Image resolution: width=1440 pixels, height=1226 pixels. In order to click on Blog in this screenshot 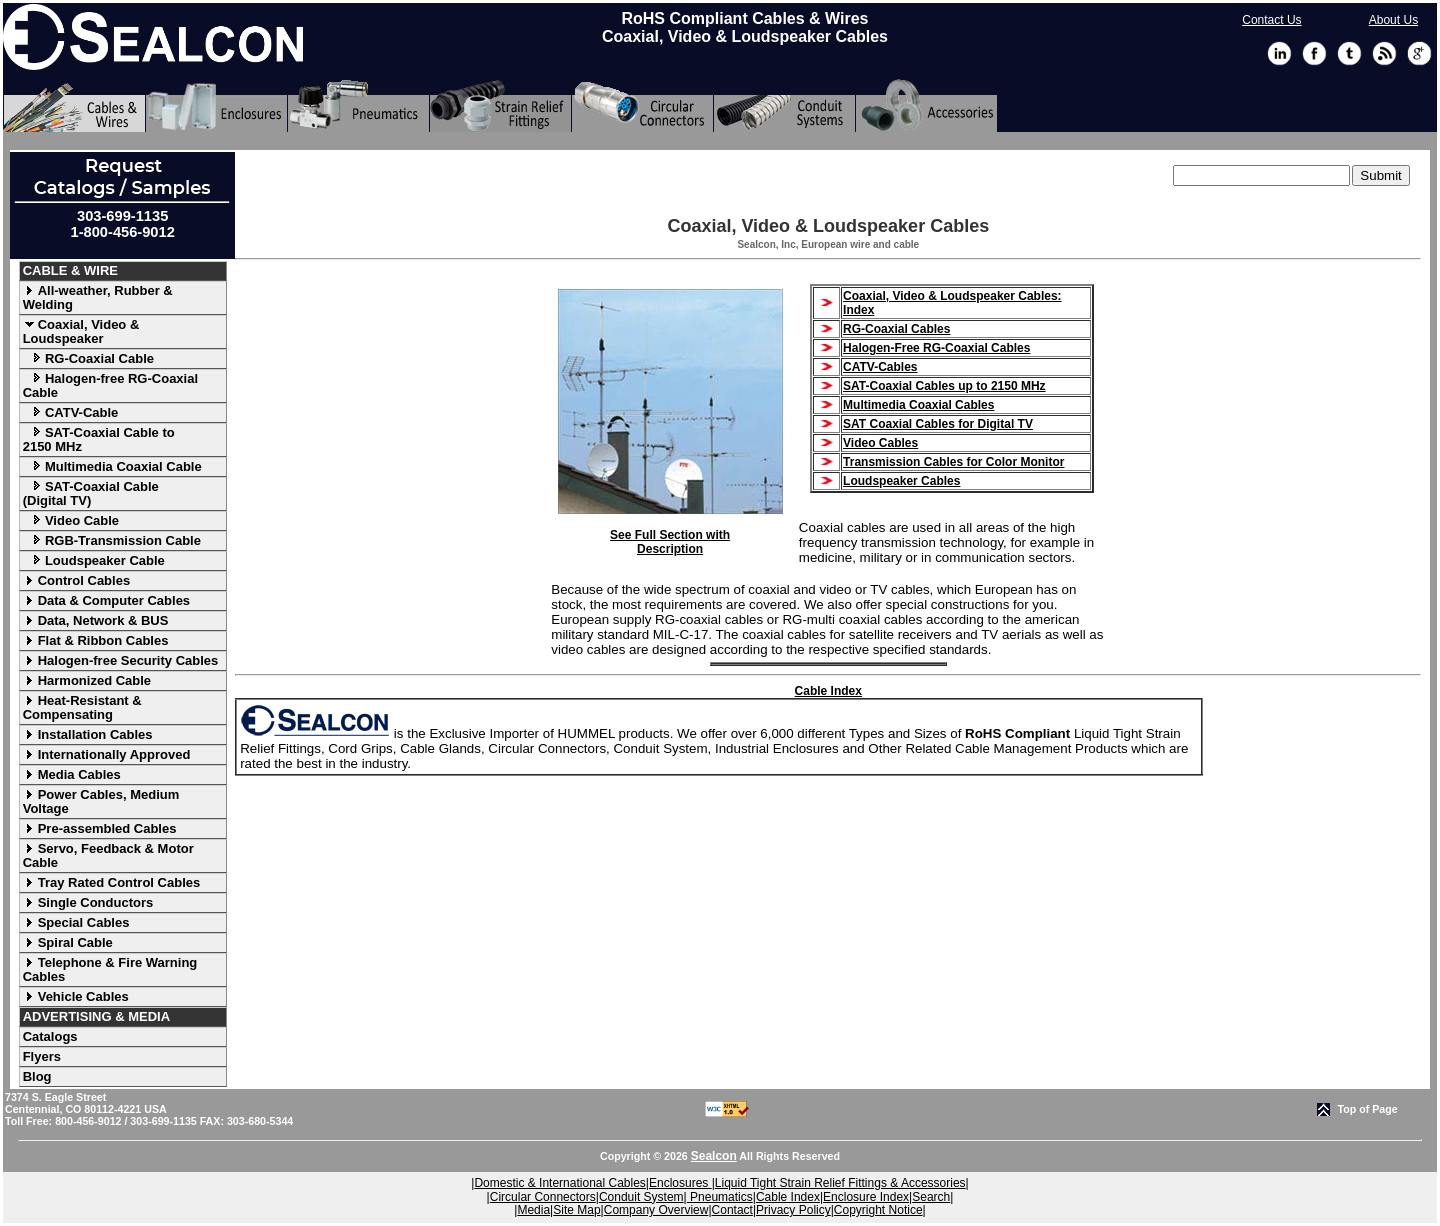, I will do `click(37, 1076)`.